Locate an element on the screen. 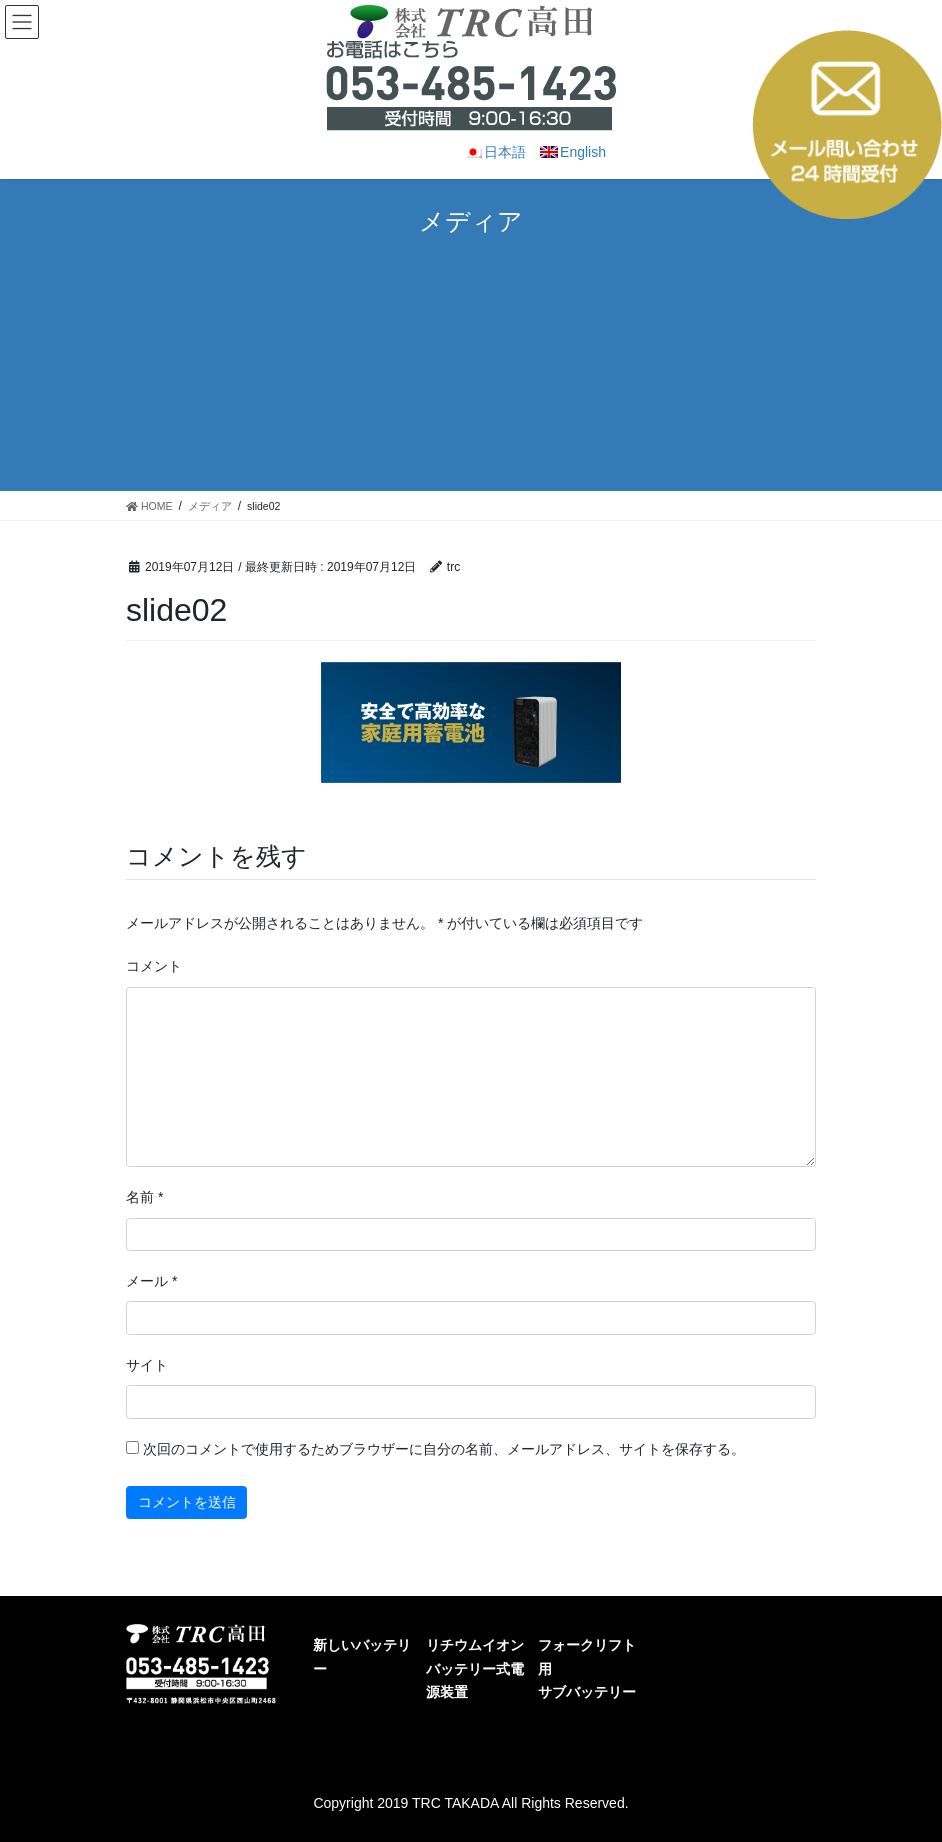  フォークリフト用サブバッテリー is located at coordinates (587, 1668).